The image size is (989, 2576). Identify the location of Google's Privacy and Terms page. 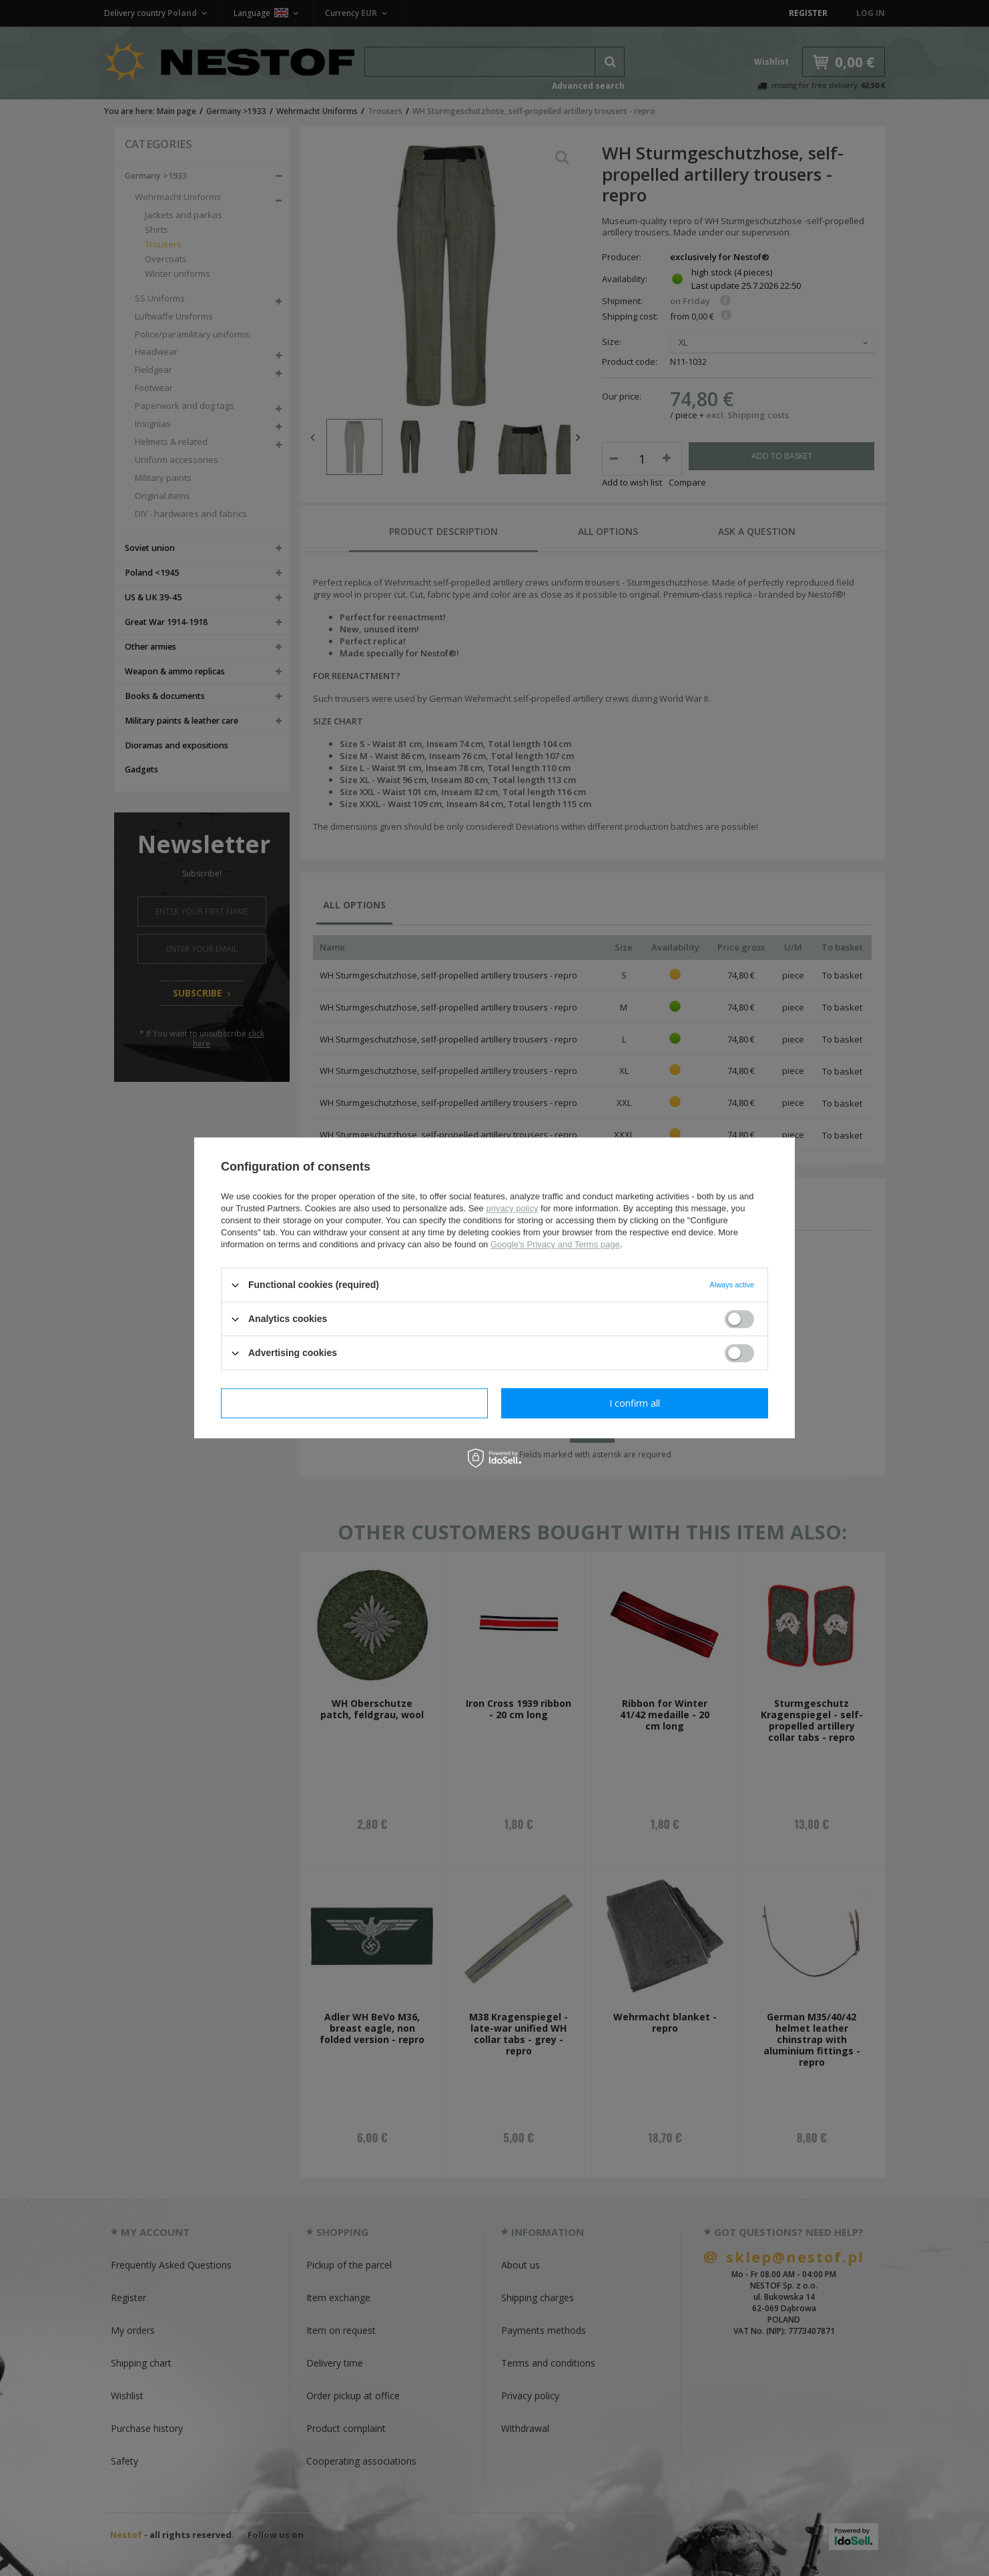
(555, 1244).